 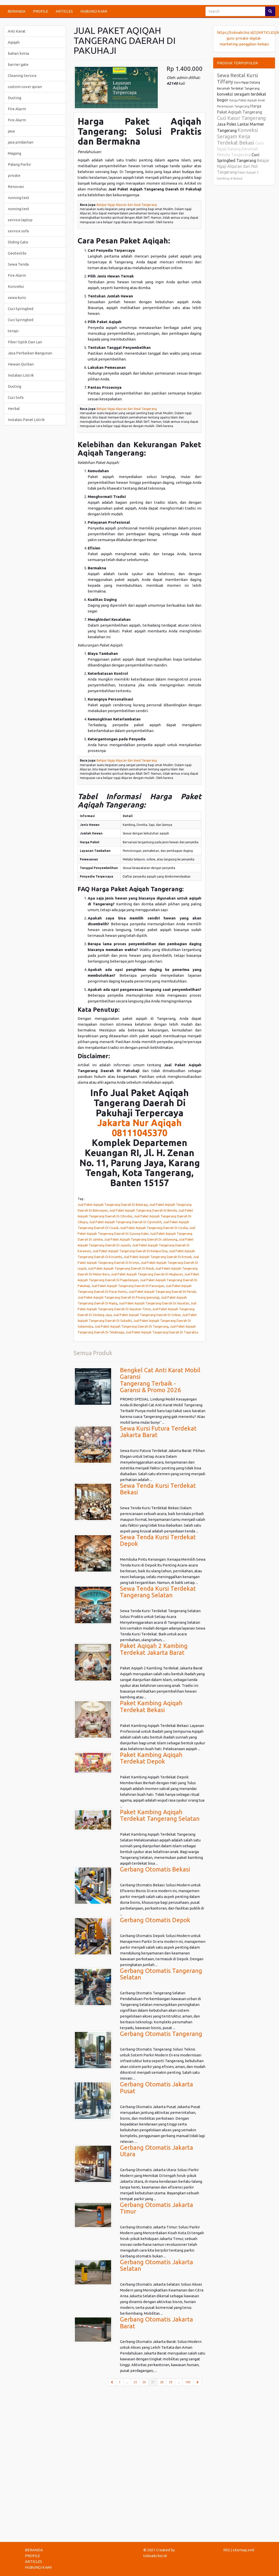 I want to click on Cuci Sofa, so click(x=15, y=397).